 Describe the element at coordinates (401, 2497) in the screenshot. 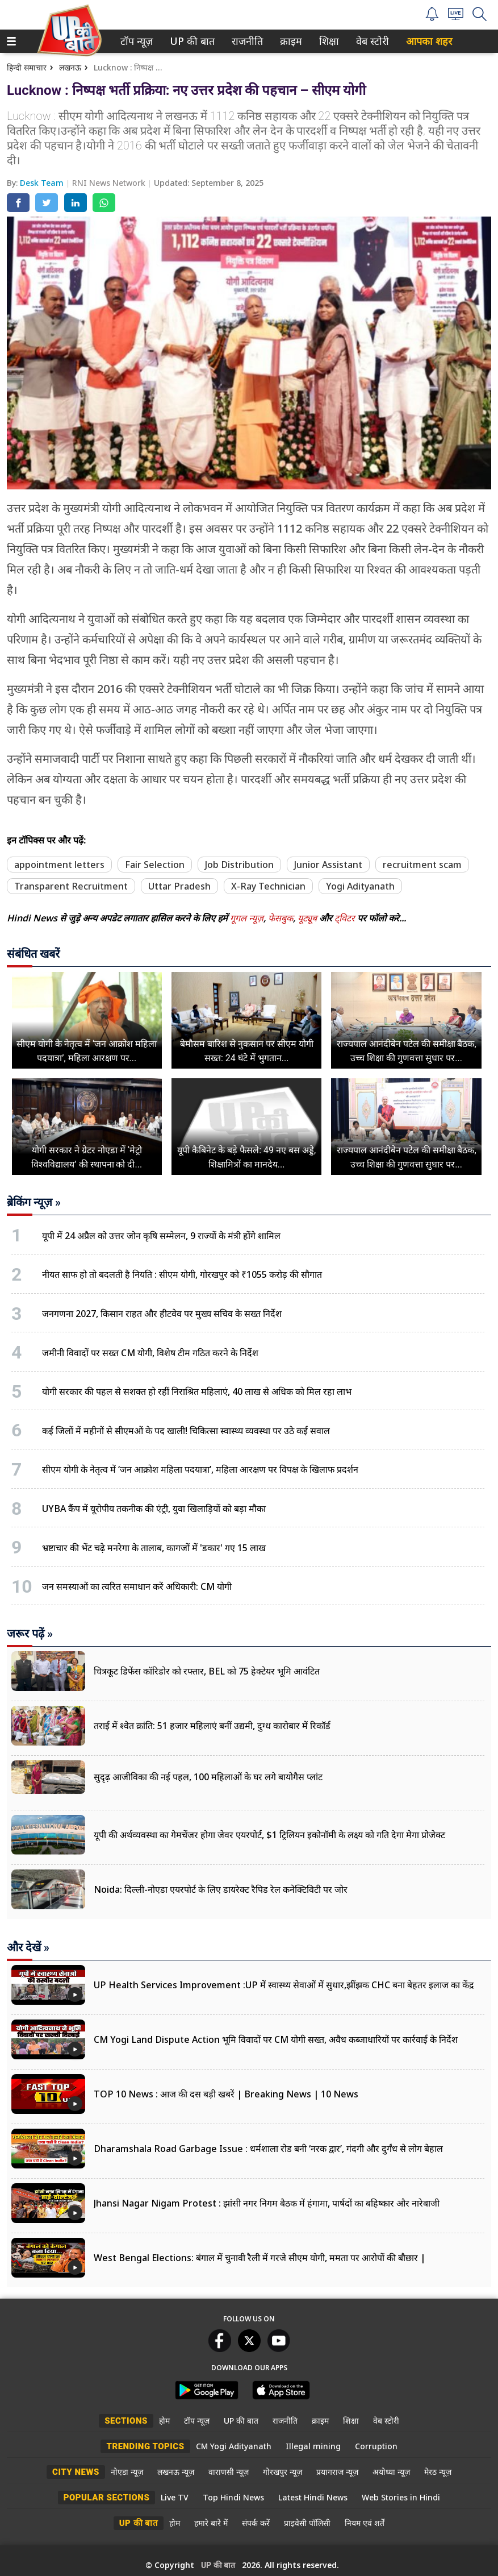

I see `Web Stories in Hindi` at that location.